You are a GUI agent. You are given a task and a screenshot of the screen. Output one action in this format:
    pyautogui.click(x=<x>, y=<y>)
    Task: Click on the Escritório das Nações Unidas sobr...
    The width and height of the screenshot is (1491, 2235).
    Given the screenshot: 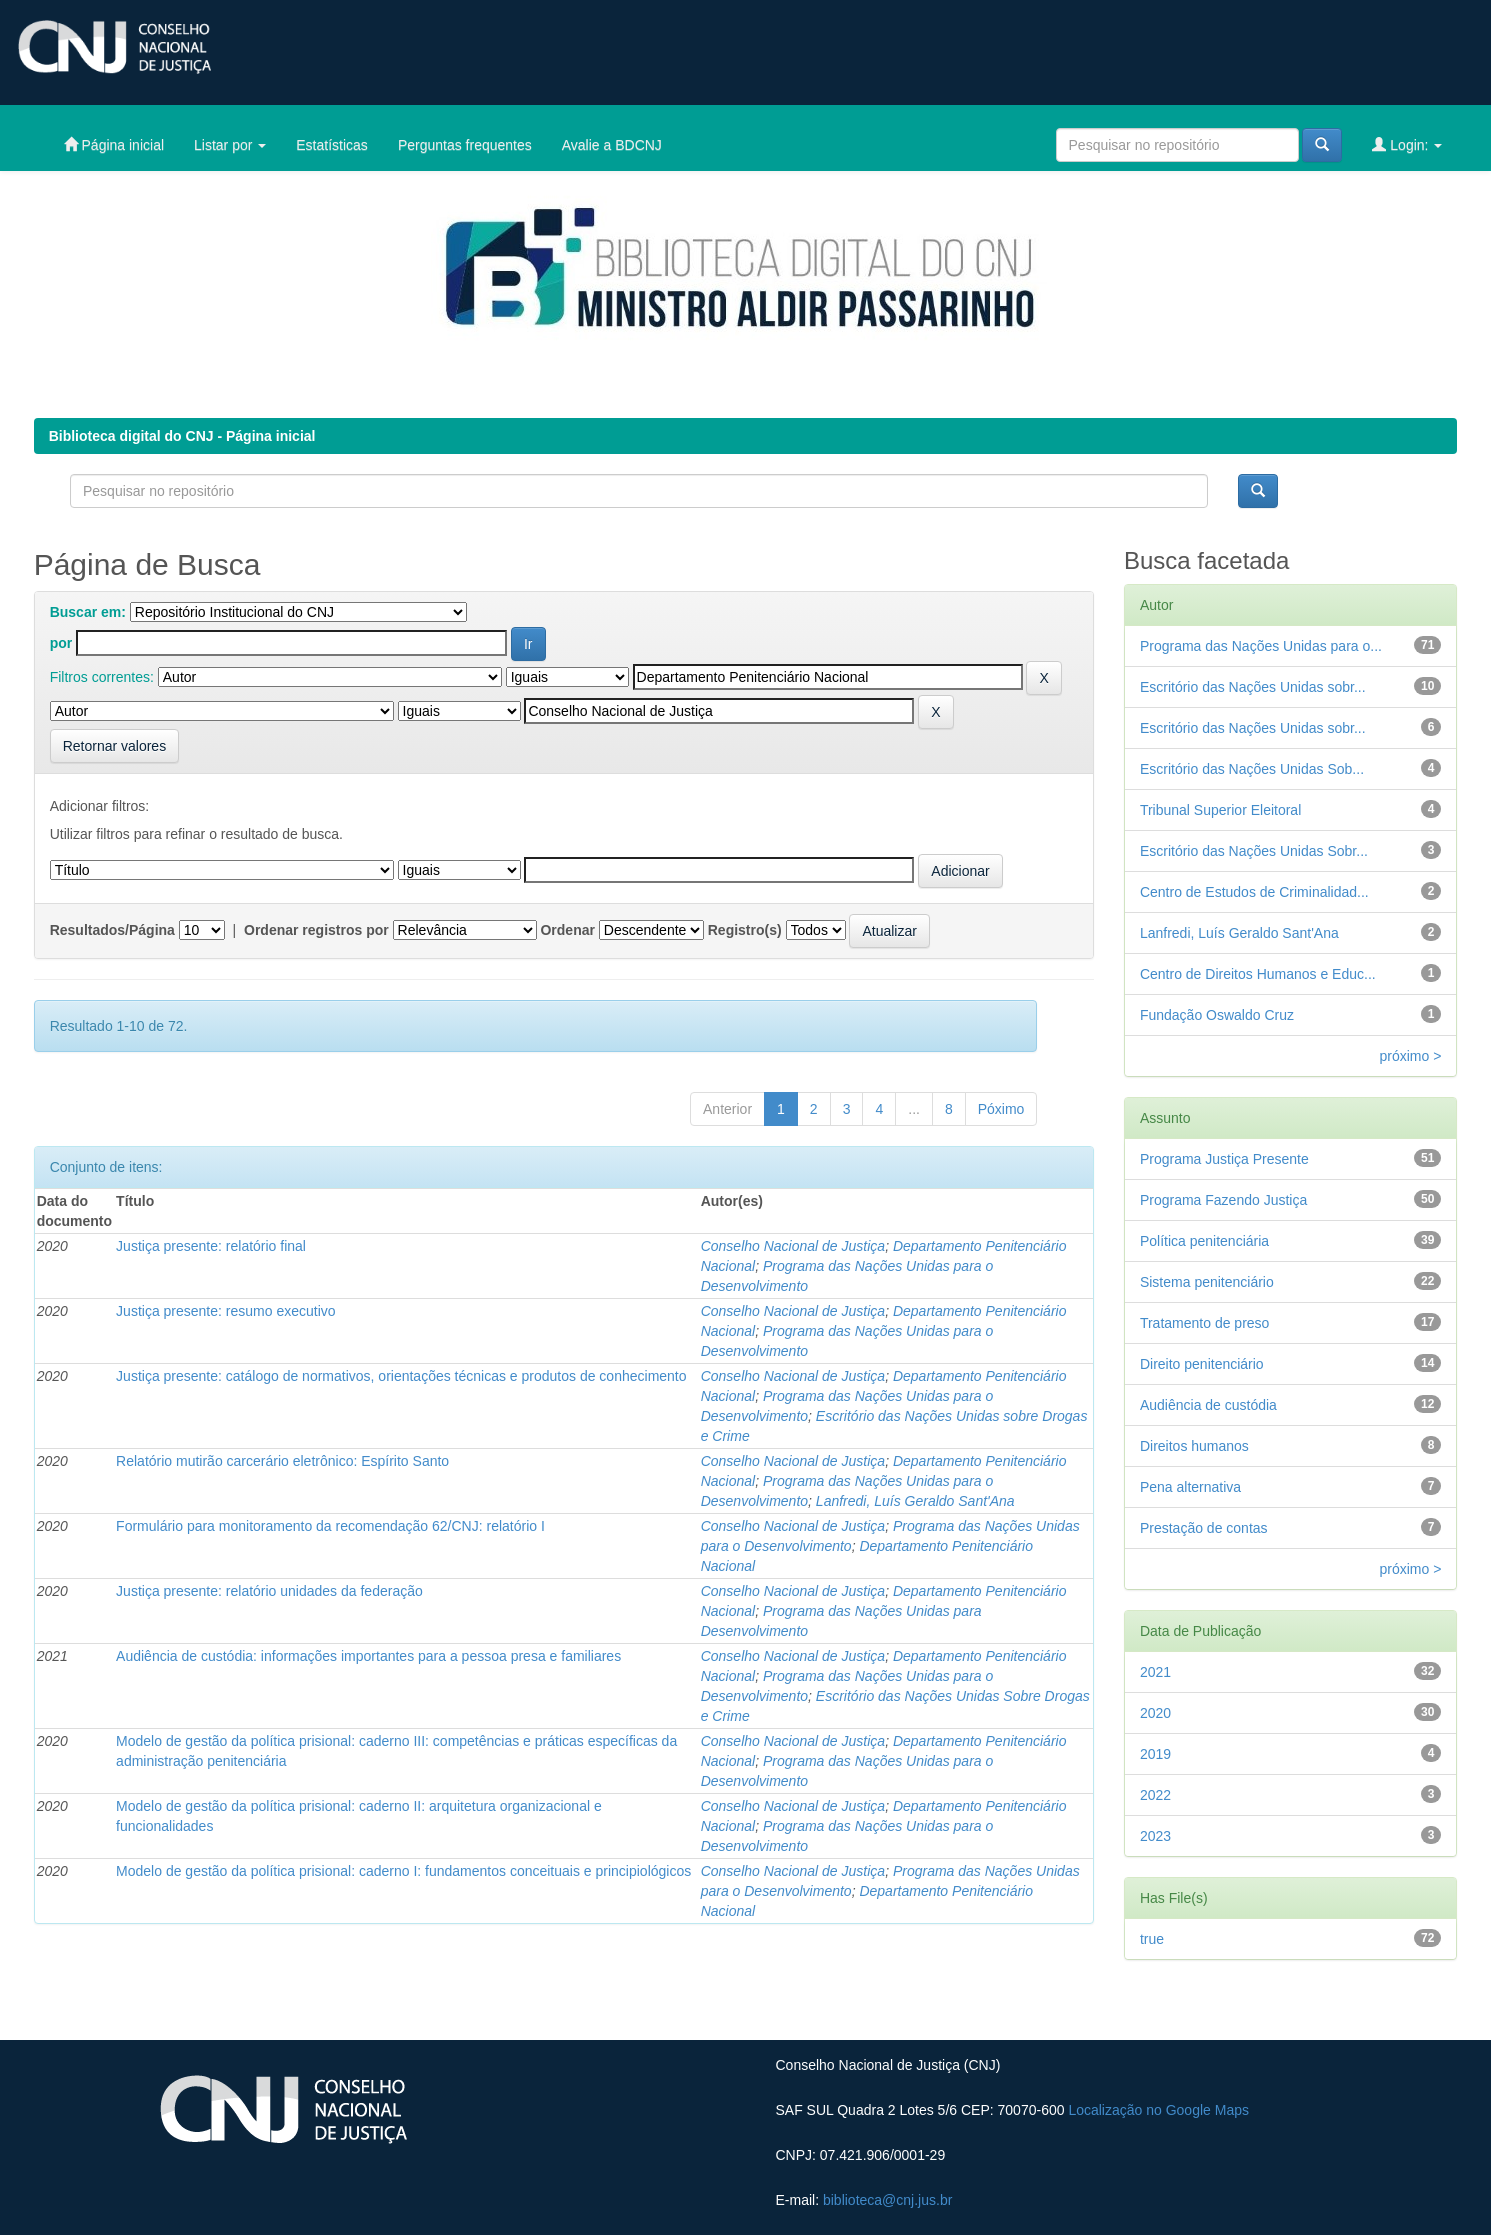 What is the action you would take?
    pyautogui.click(x=1253, y=687)
    